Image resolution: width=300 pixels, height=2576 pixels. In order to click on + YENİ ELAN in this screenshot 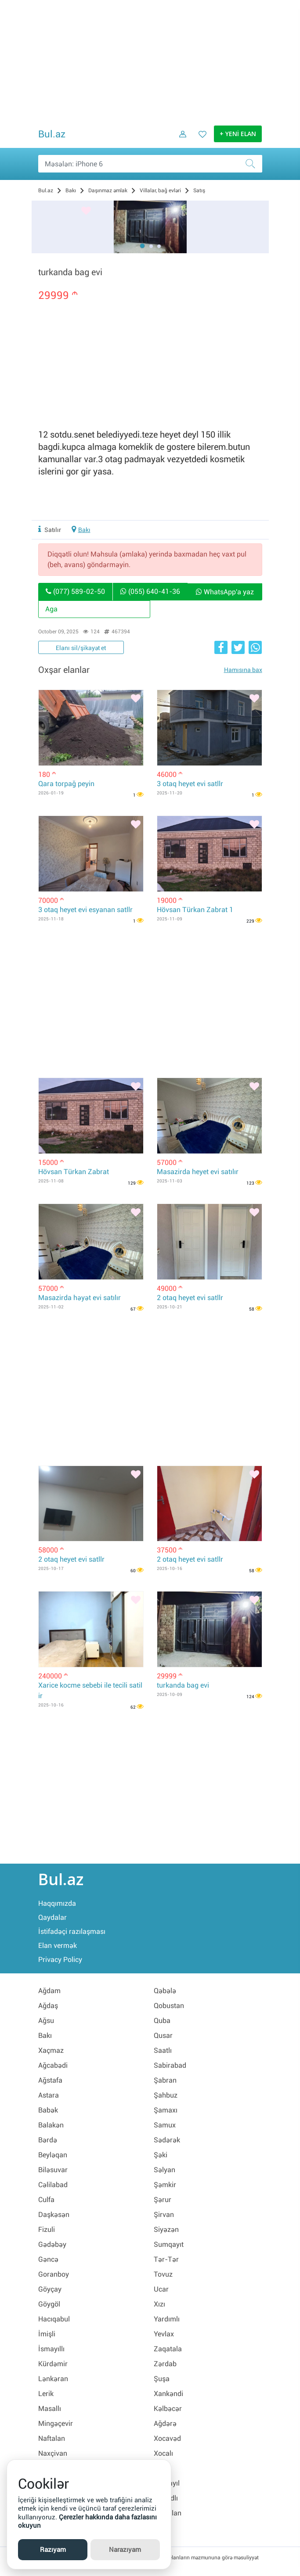, I will do `click(238, 134)`.